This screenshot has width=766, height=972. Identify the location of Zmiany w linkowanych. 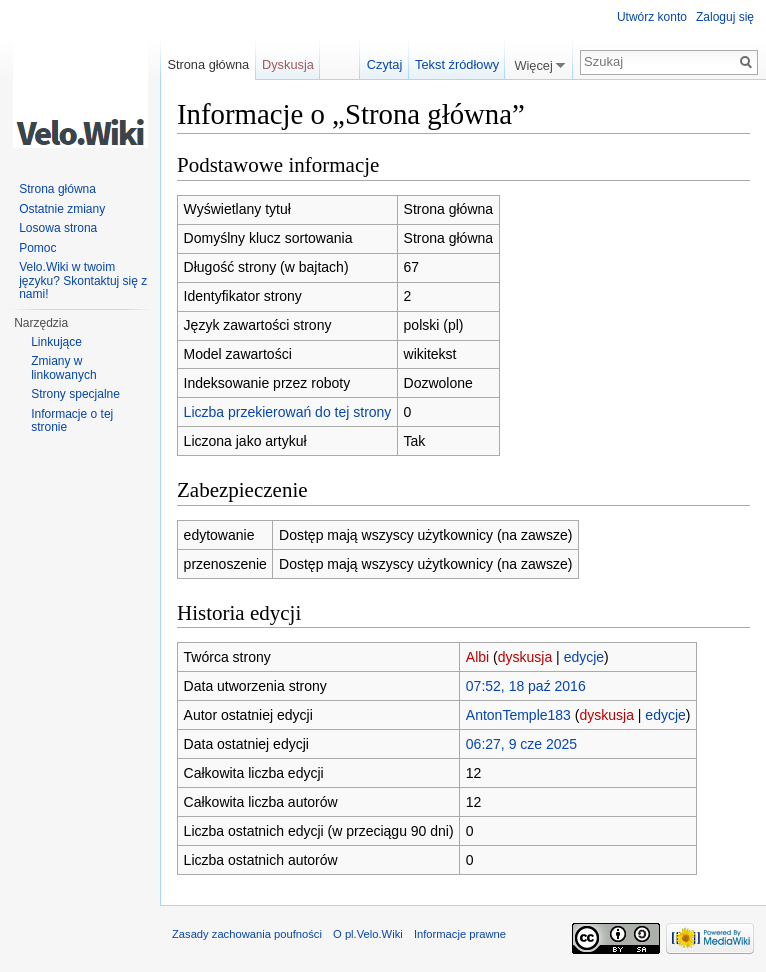
(63, 368).